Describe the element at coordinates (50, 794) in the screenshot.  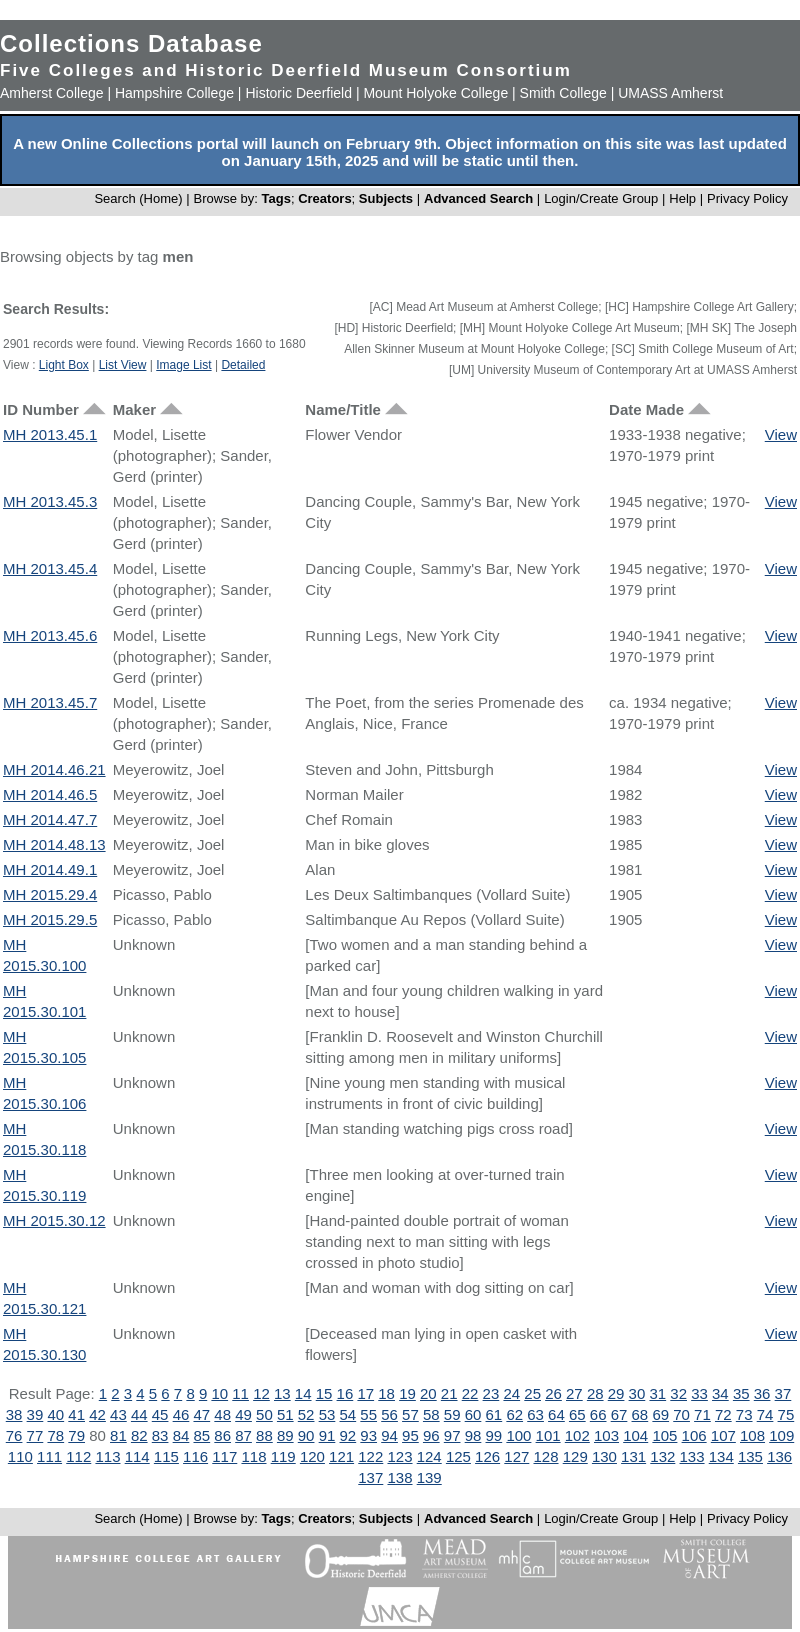
I see `MH 2014.46.5` at that location.